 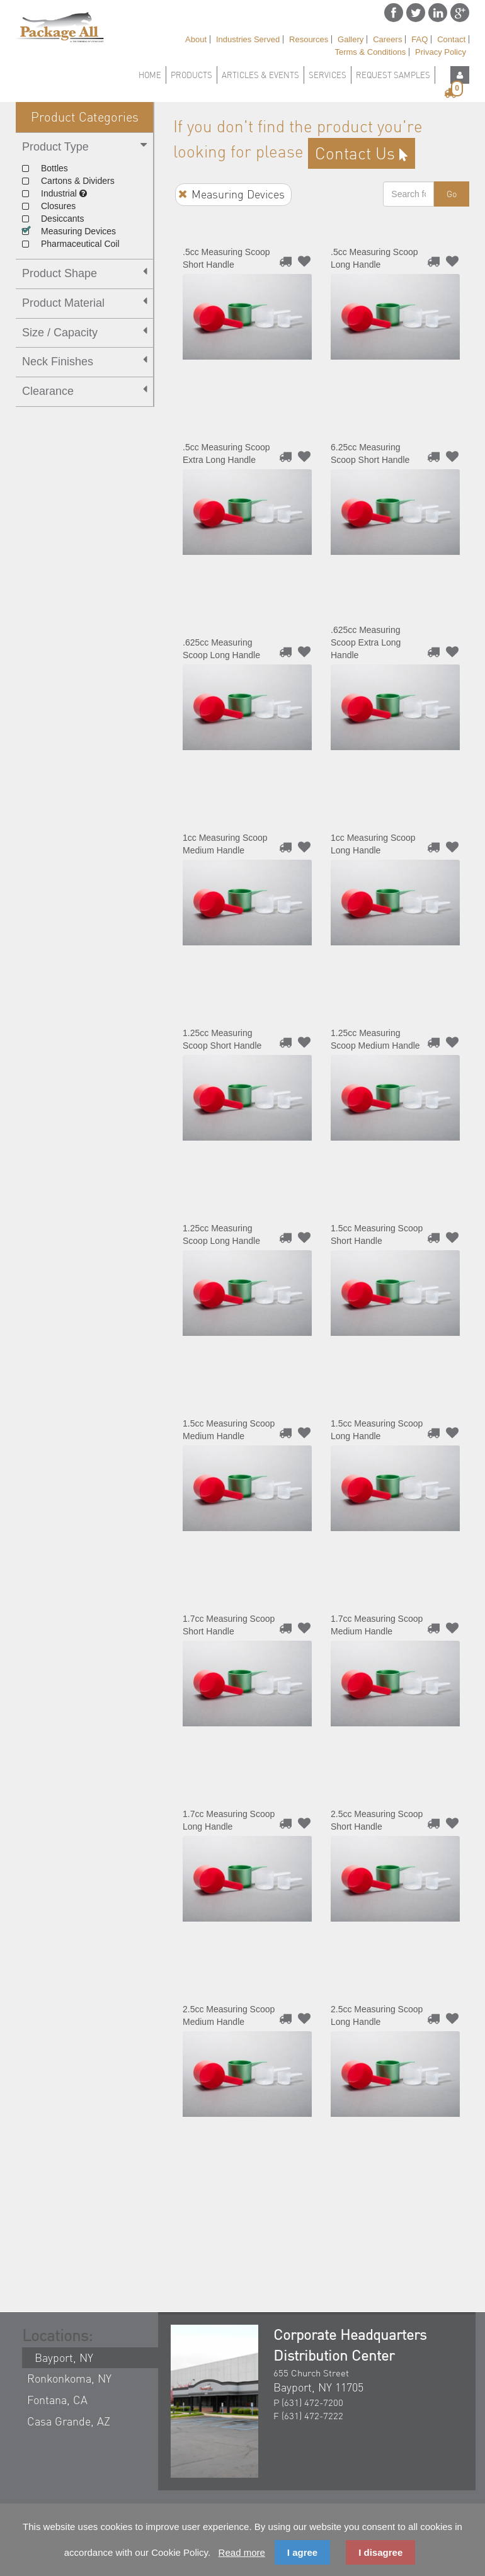 I want to click on Terms & Conditions, so click(x=370, y=52).